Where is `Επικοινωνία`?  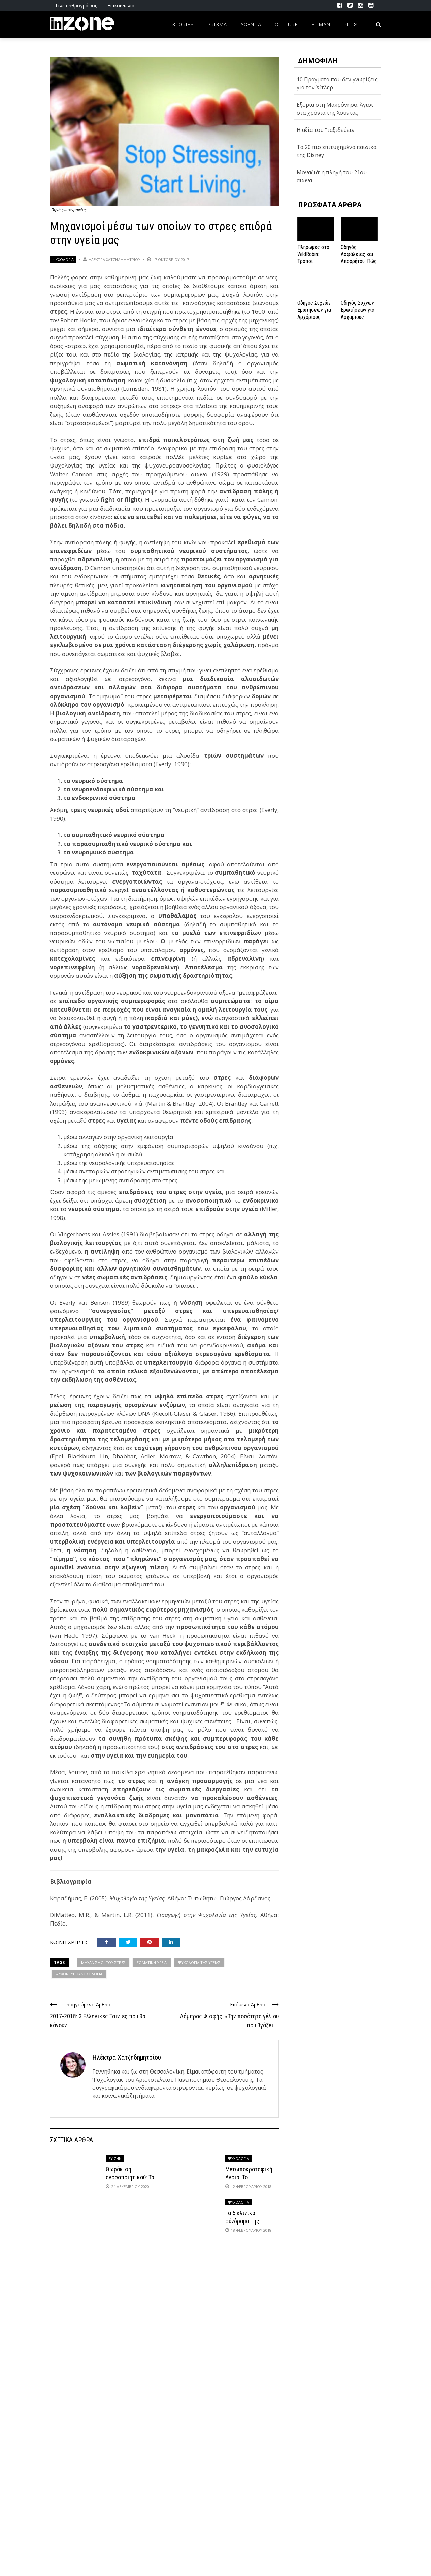
Επικοινωνία is located at coordinates (120, 5).